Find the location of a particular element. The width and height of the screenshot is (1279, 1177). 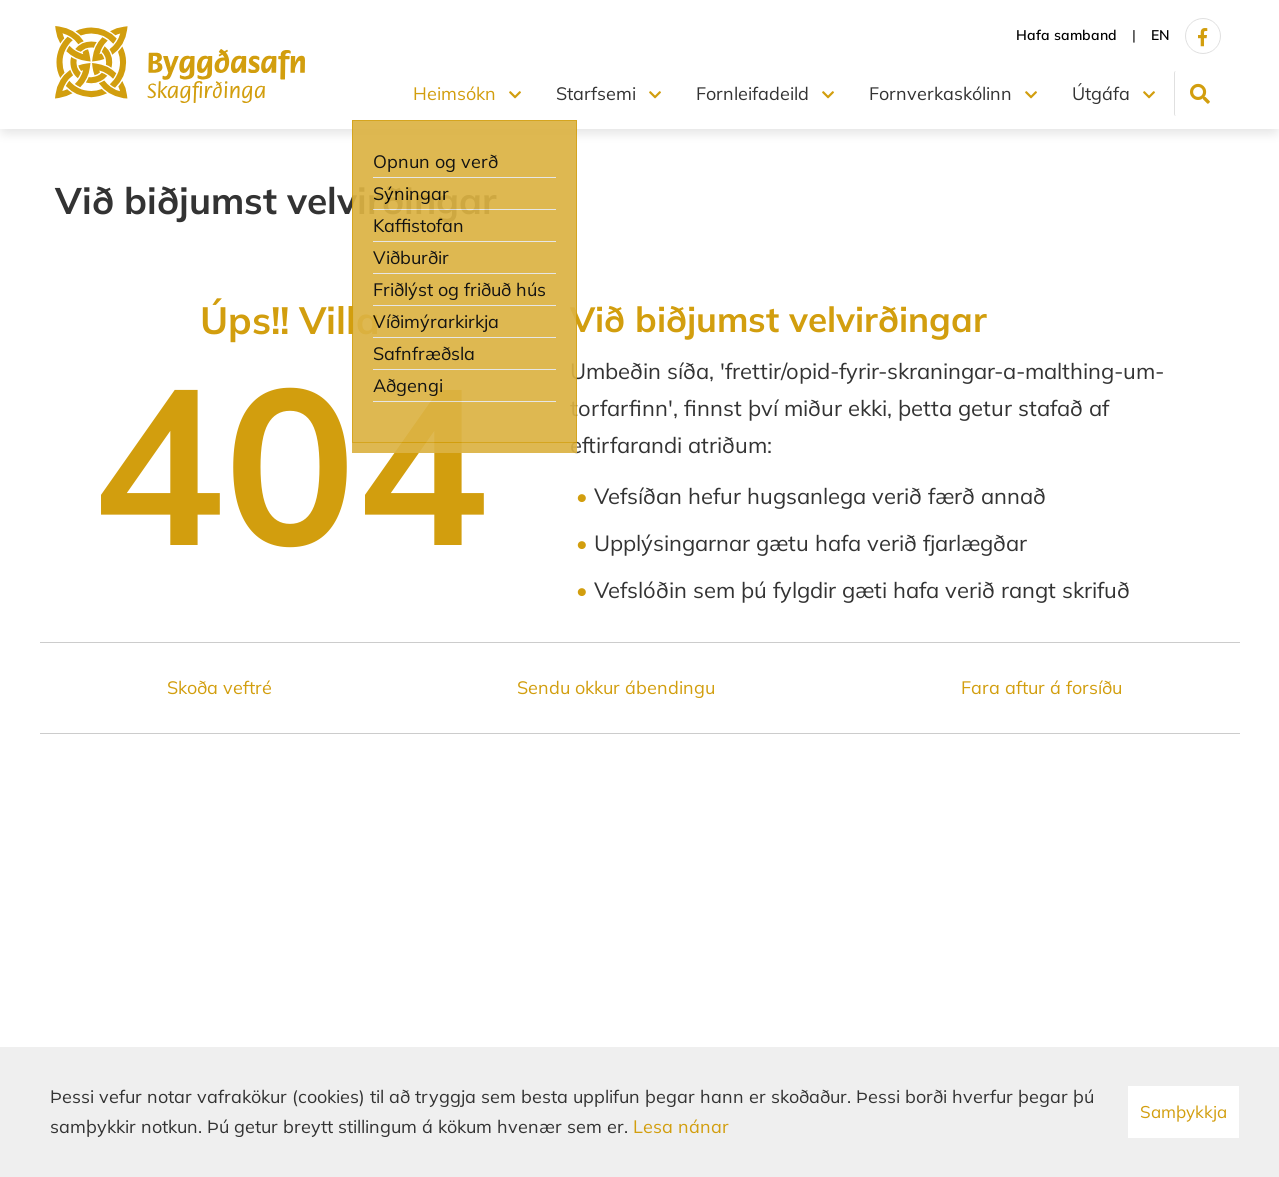

Fara aftur á forsíðu is located at coordinates (1041, 687).